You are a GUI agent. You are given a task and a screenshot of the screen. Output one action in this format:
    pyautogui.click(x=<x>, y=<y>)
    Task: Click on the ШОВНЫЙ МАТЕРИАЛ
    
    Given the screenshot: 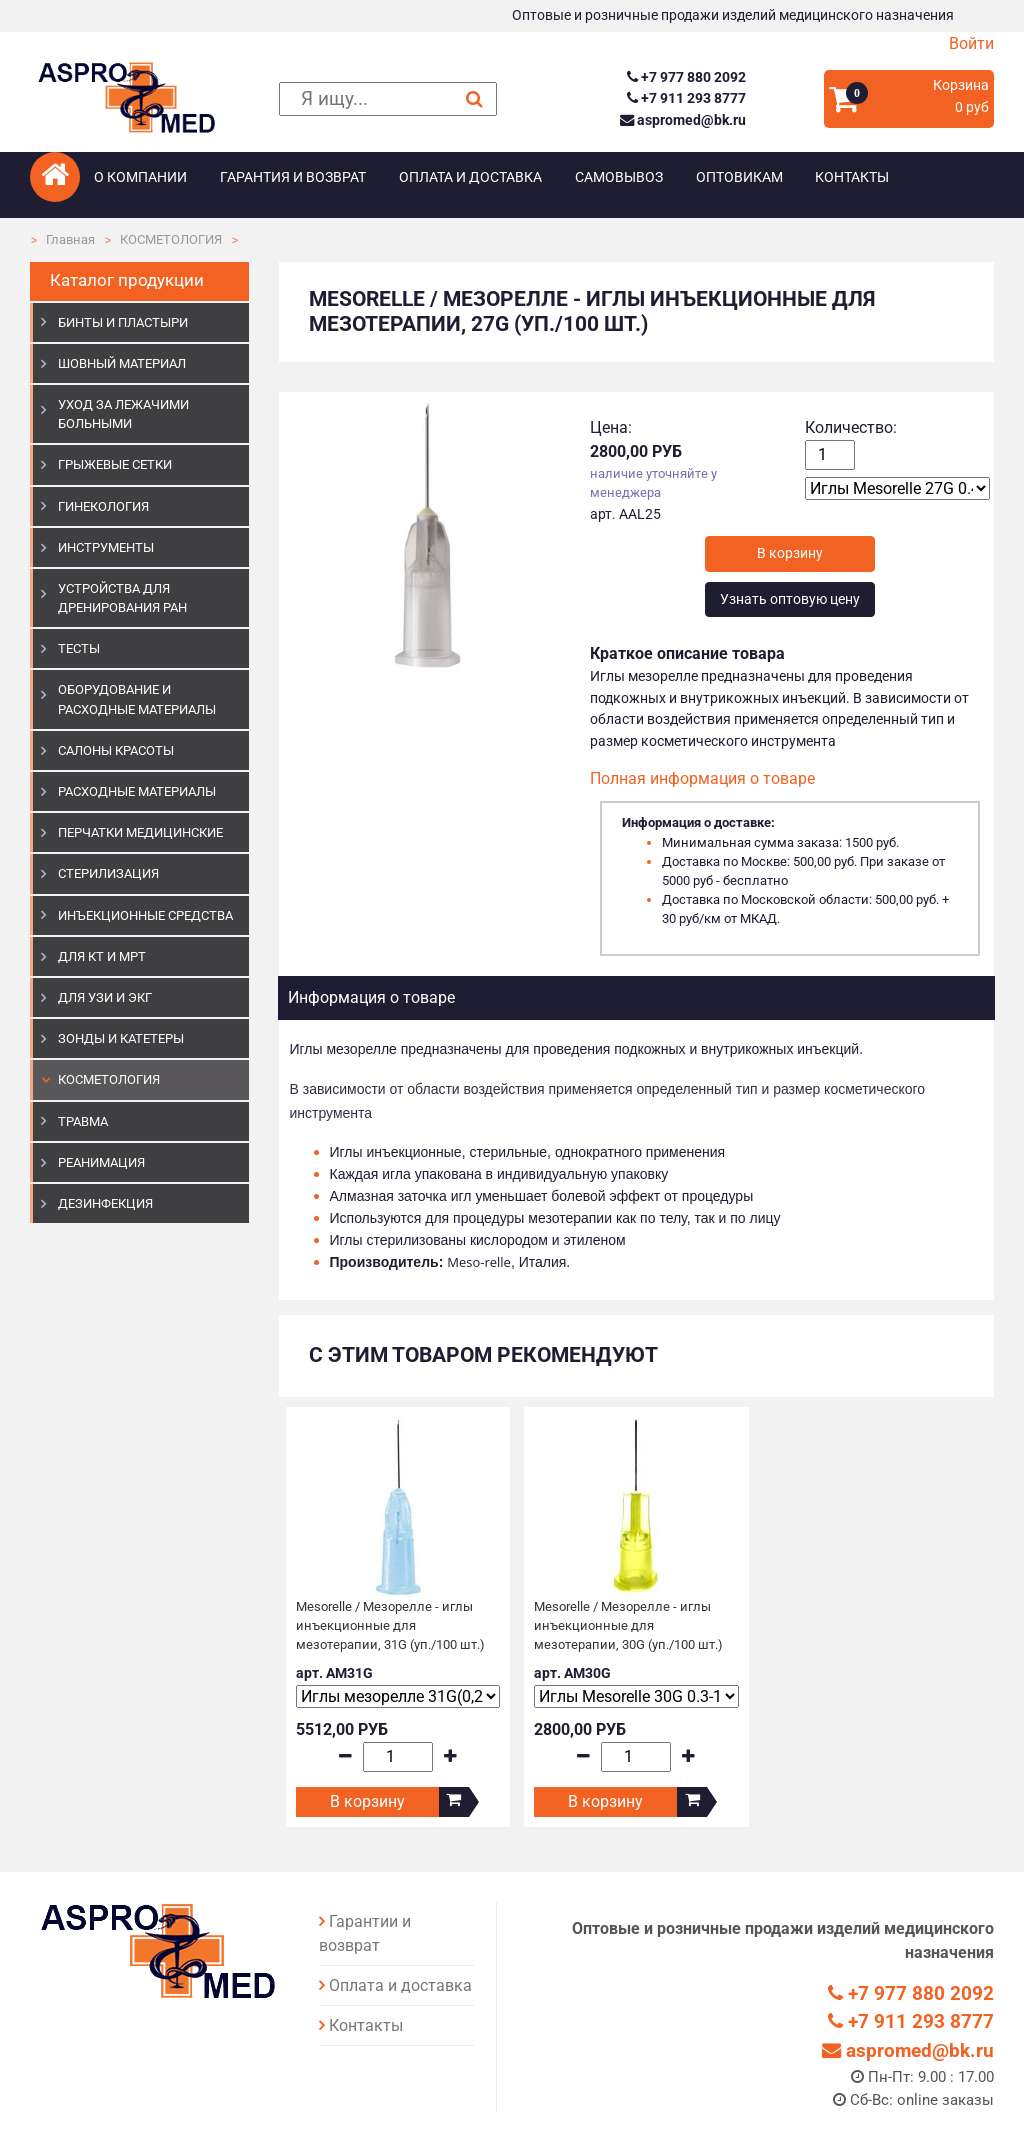 What is the action you would take?
    pyautogui.click(x=122, y=363)
    